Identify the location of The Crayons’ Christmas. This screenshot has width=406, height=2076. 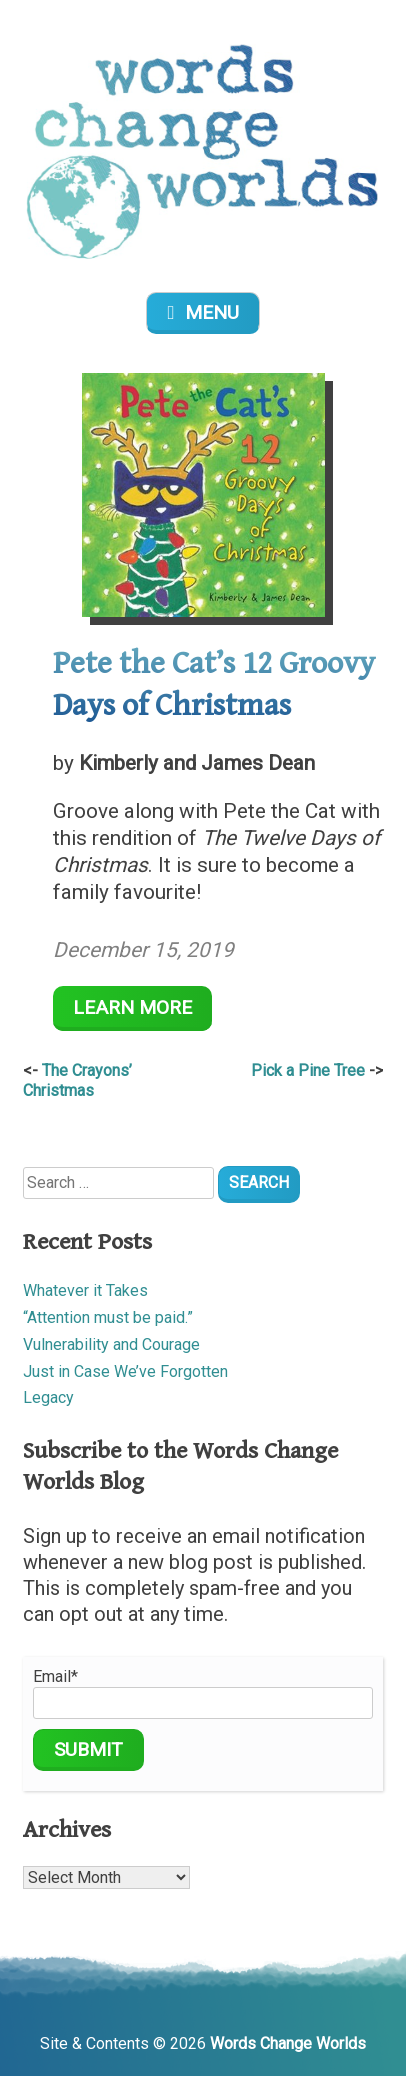
(77, 1081).